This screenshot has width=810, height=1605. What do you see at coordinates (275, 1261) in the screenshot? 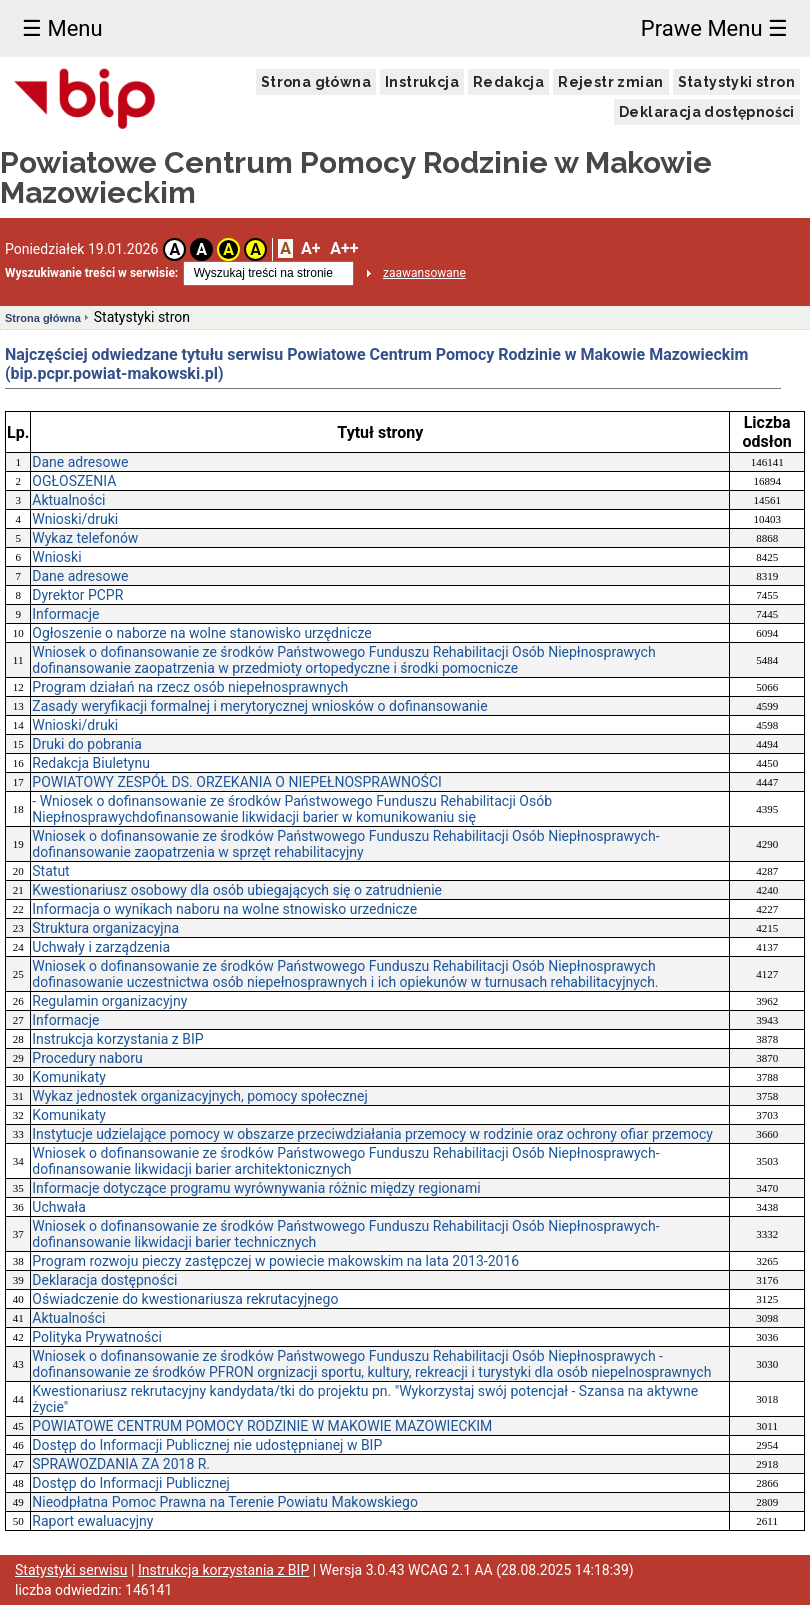
I see `Program rozwoju pieczy zastępczej w powiecie makowskim na lata 2013-2016` at bounding box center [275, 1261].